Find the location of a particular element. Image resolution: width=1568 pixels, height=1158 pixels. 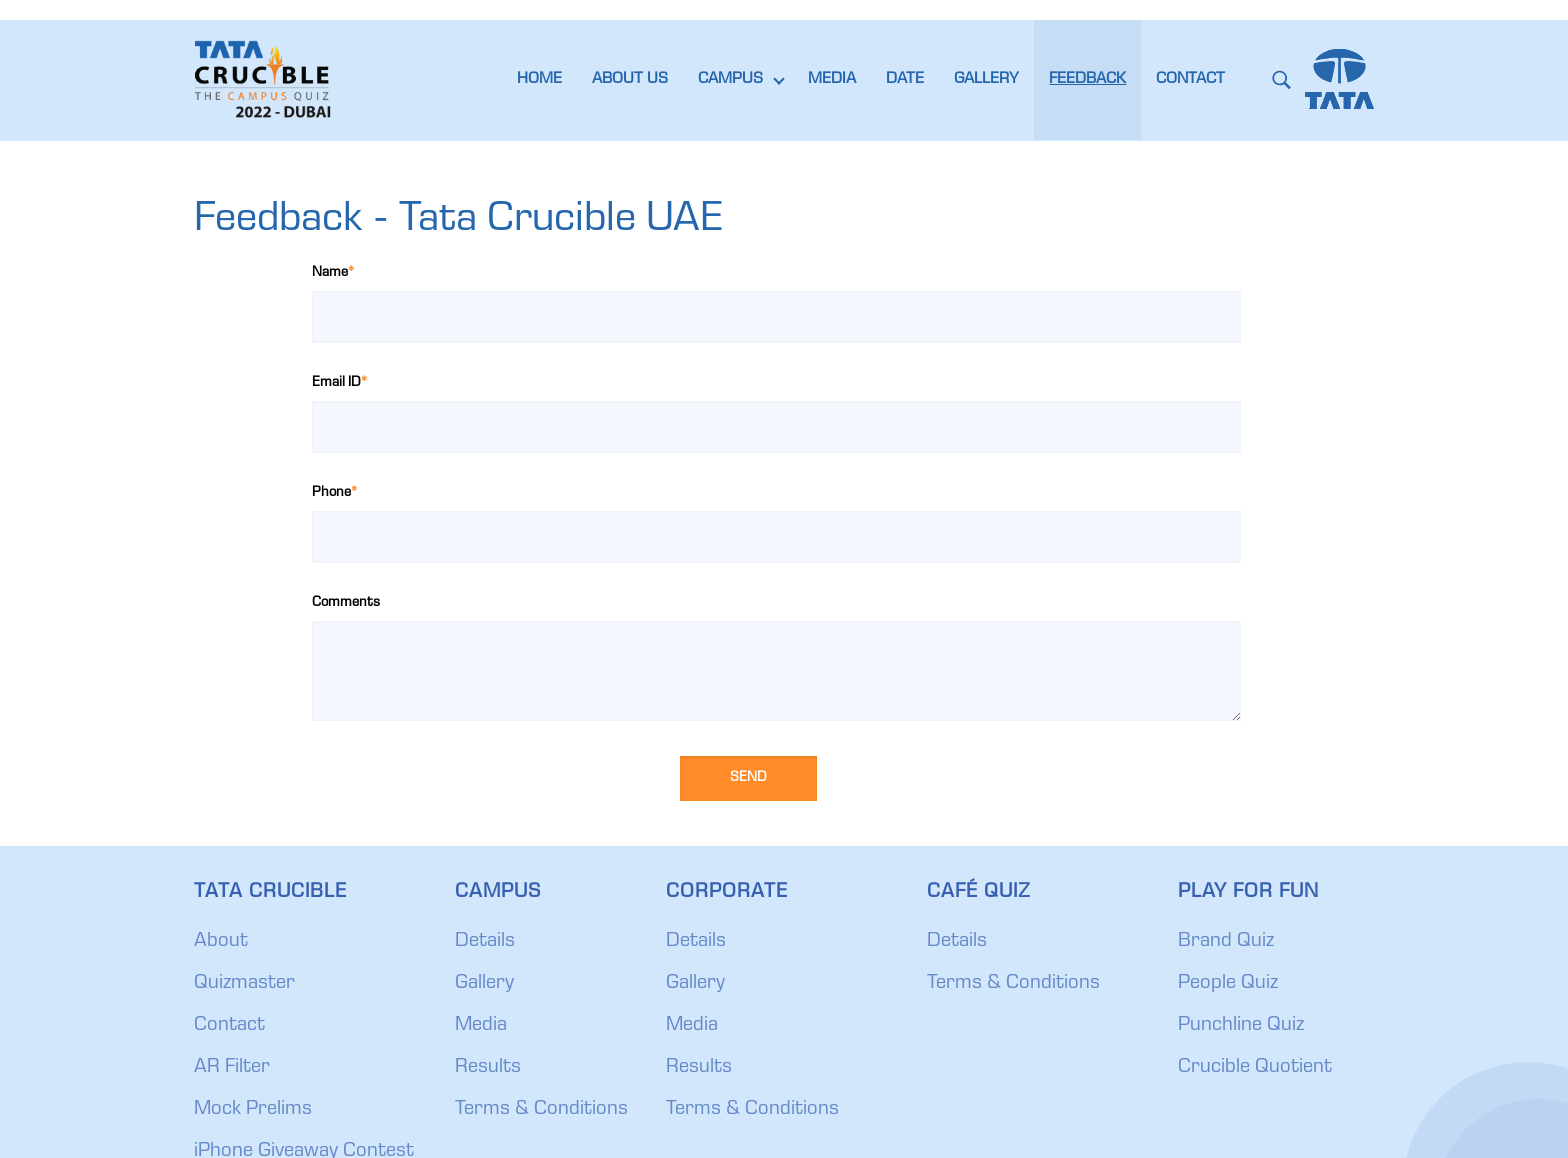

Details is located at coordinates (485, 942).